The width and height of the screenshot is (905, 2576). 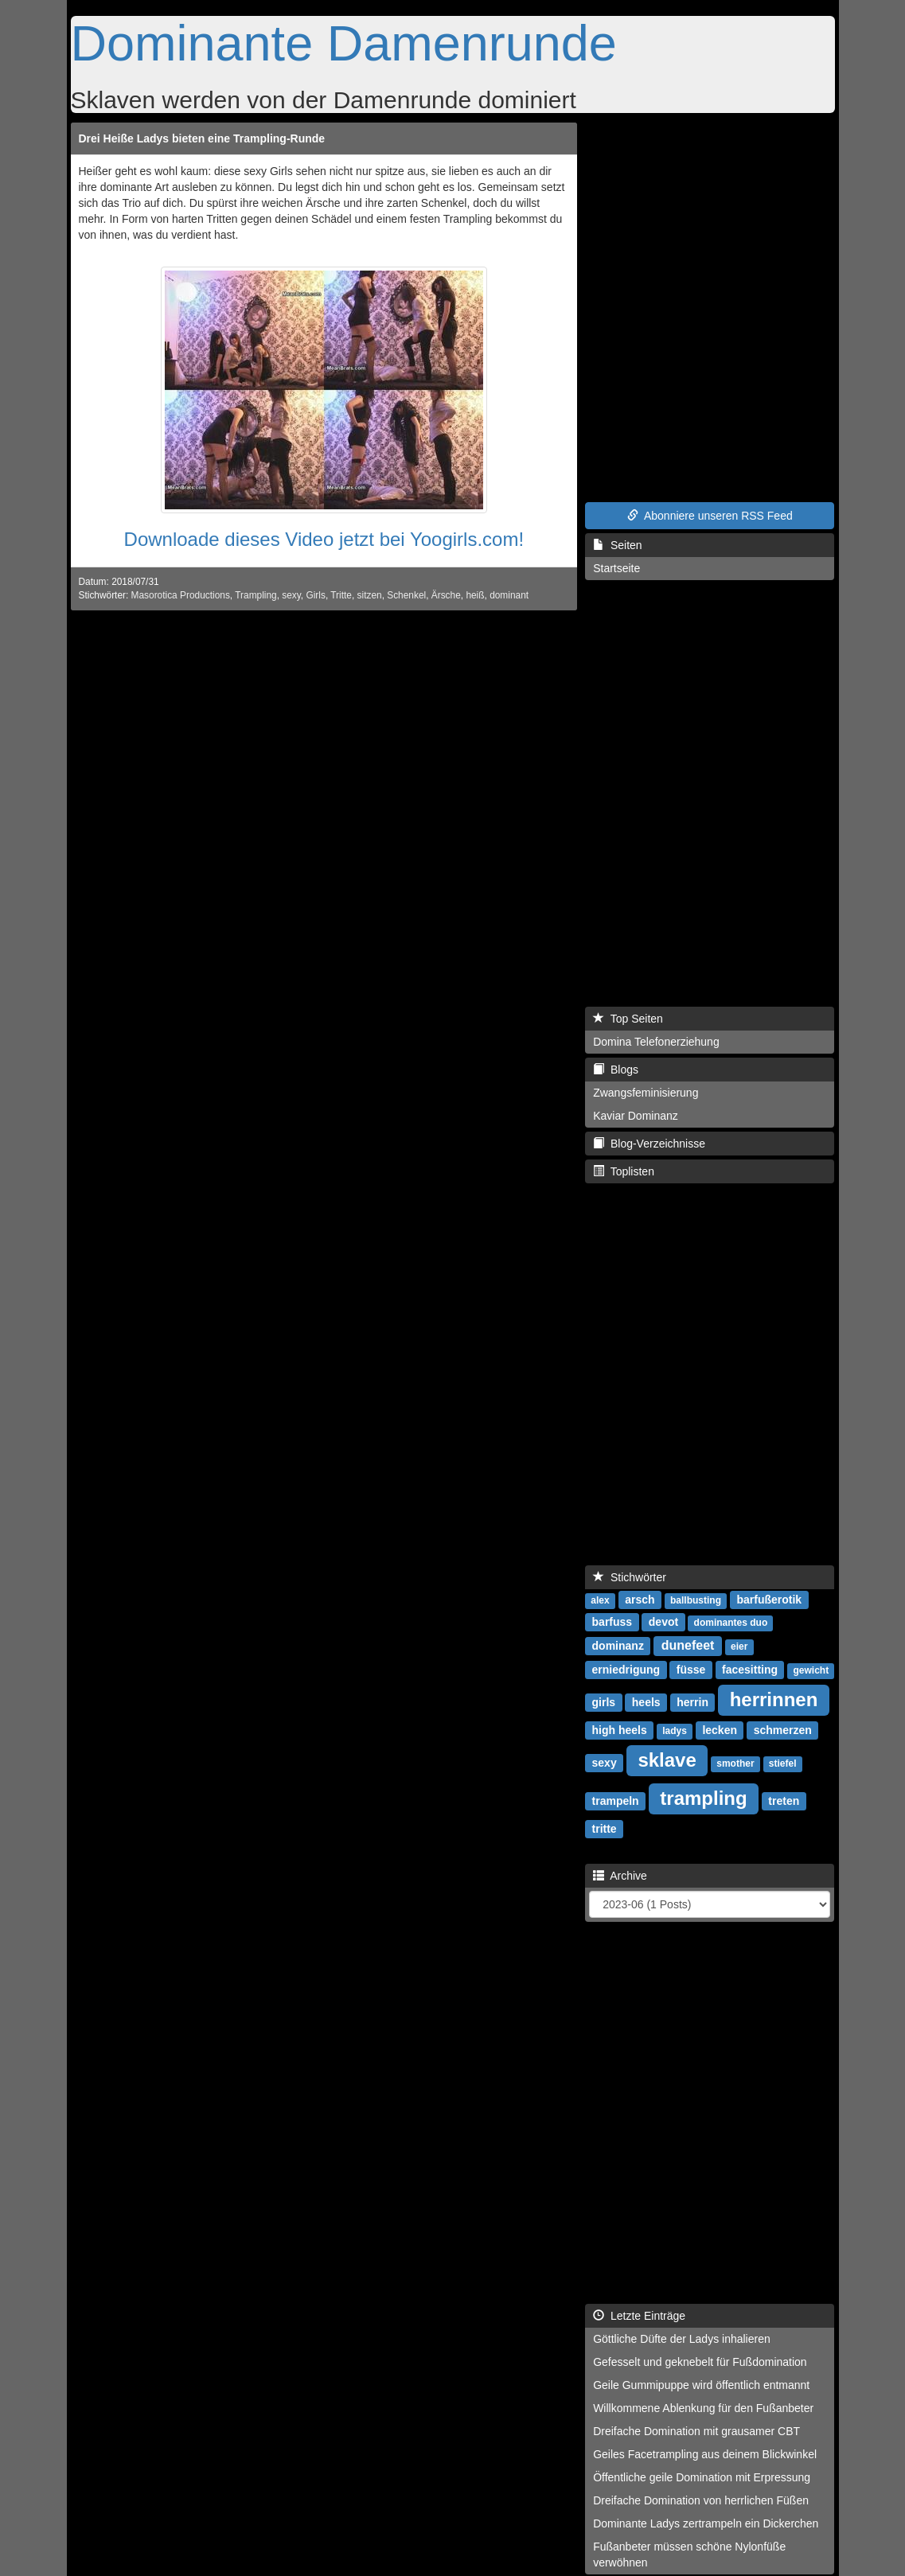 I want to click on Top Seiten, so click(x=628, y=1018).